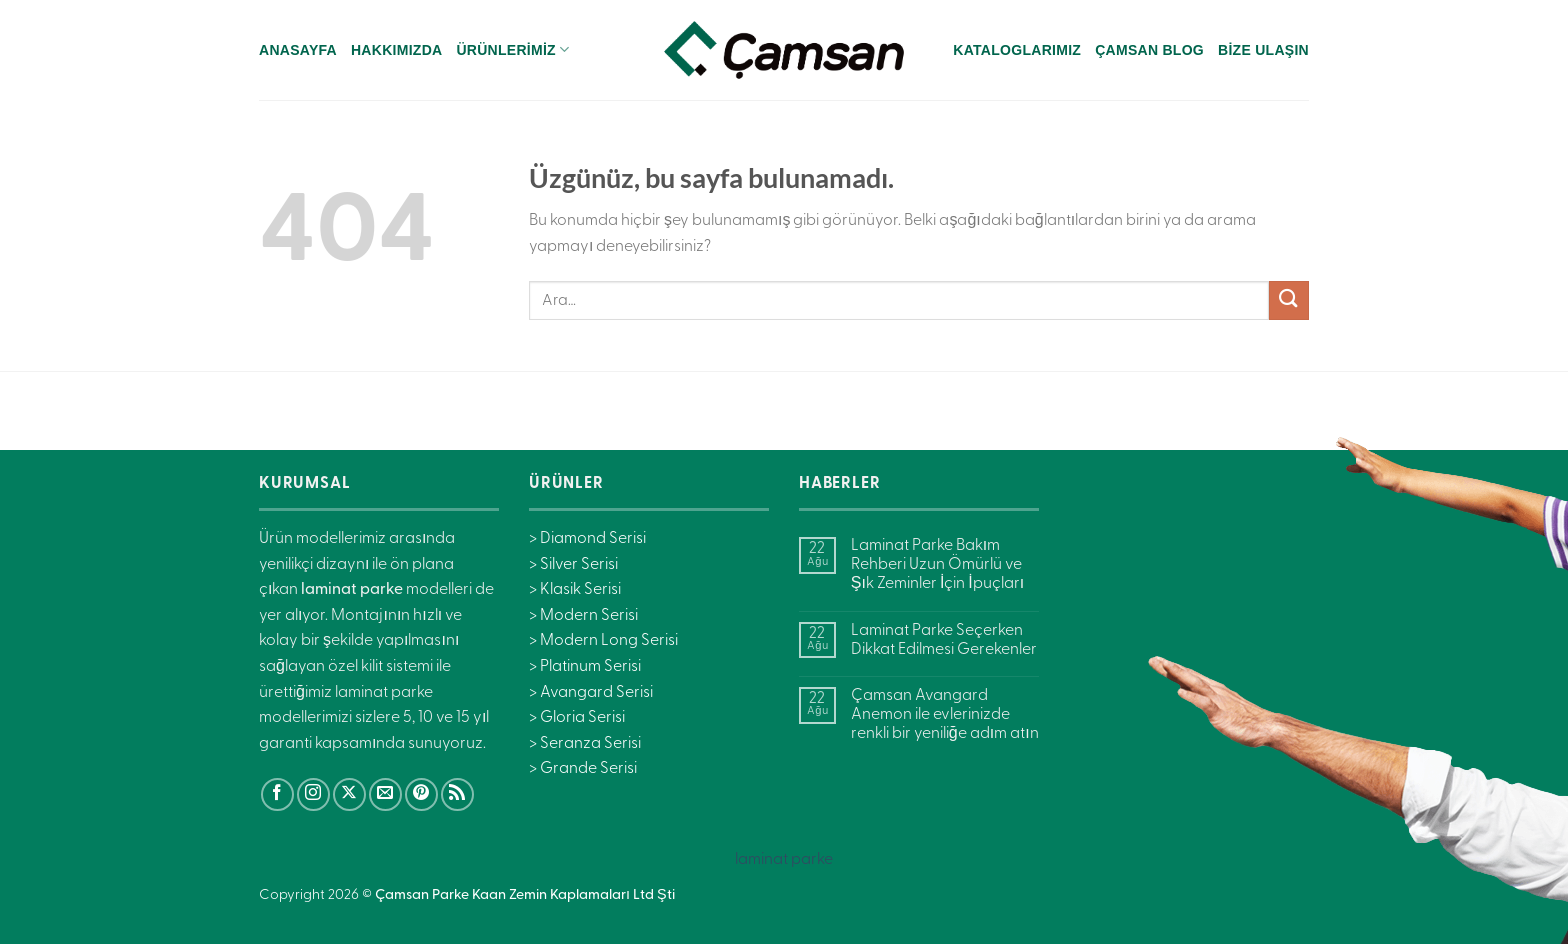 The image size is (1568, 944). Describe the element at coordinates (585, 667) in the screenshot. I see `> Platinum Serisi` at that location.